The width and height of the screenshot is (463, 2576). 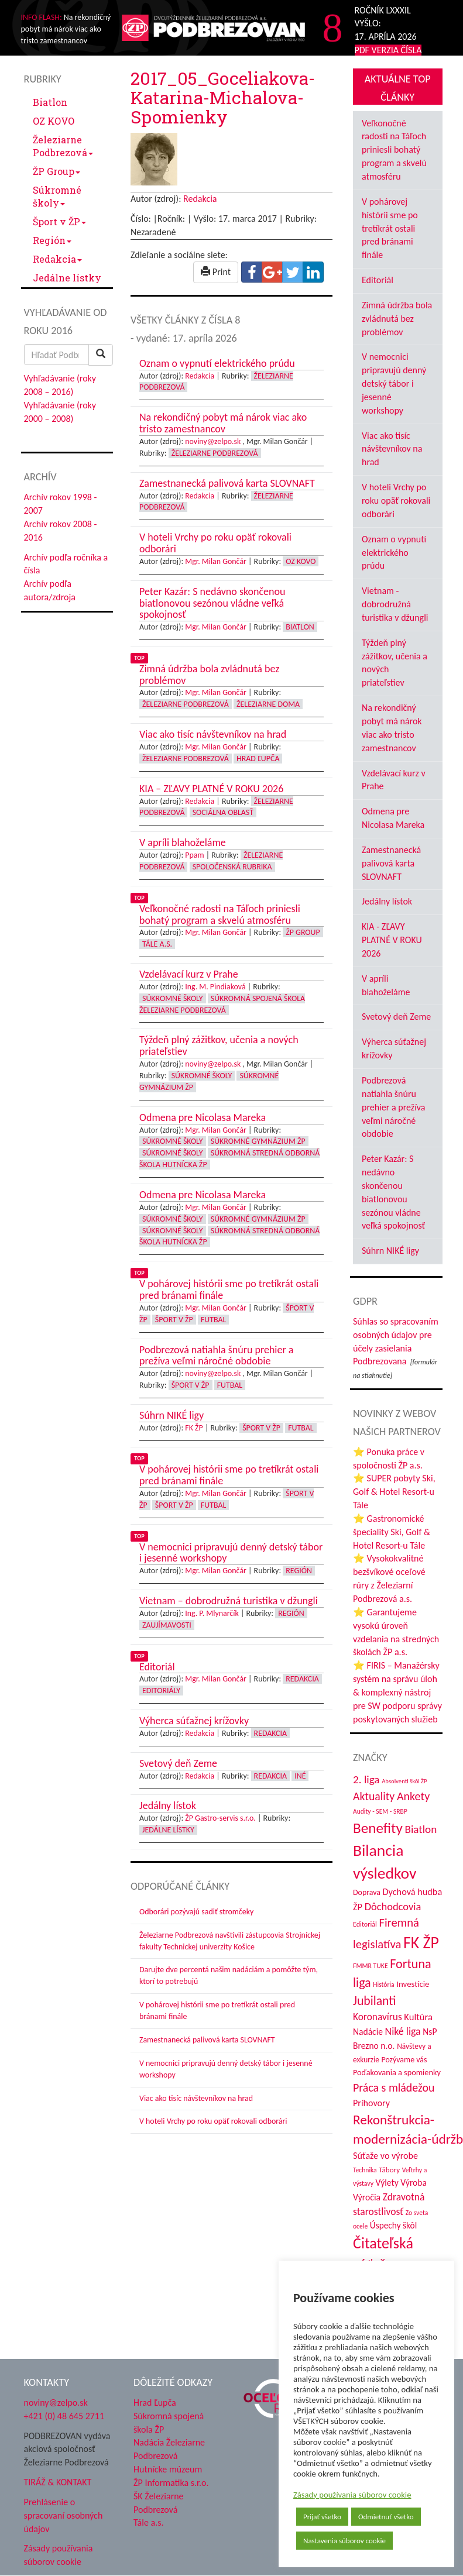 What do you see at coordinates (412, 1984) in the screenshot?
I see `Investície [Investície (48 položiek)]` at bounding box center [412, 1984].